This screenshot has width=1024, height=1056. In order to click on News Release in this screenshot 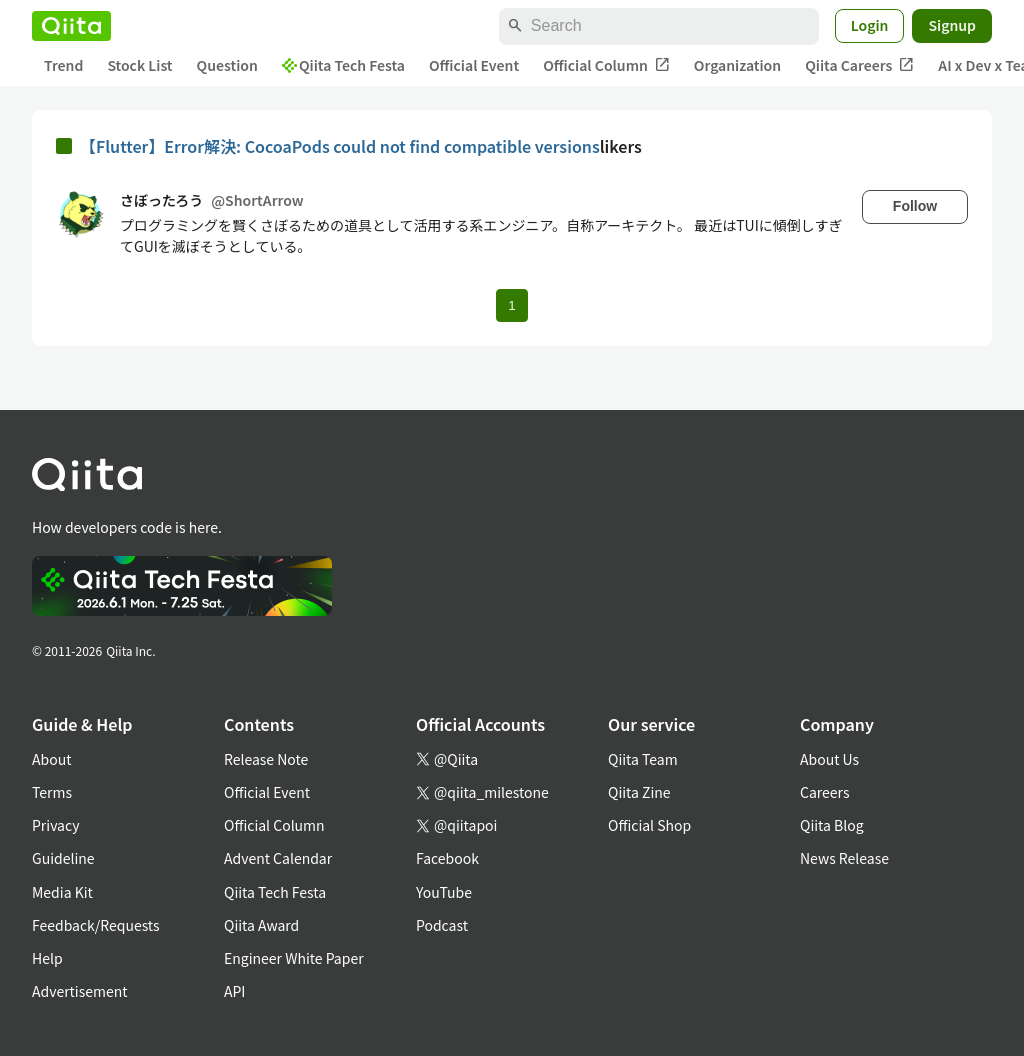, I will do `click(844, 858)`.